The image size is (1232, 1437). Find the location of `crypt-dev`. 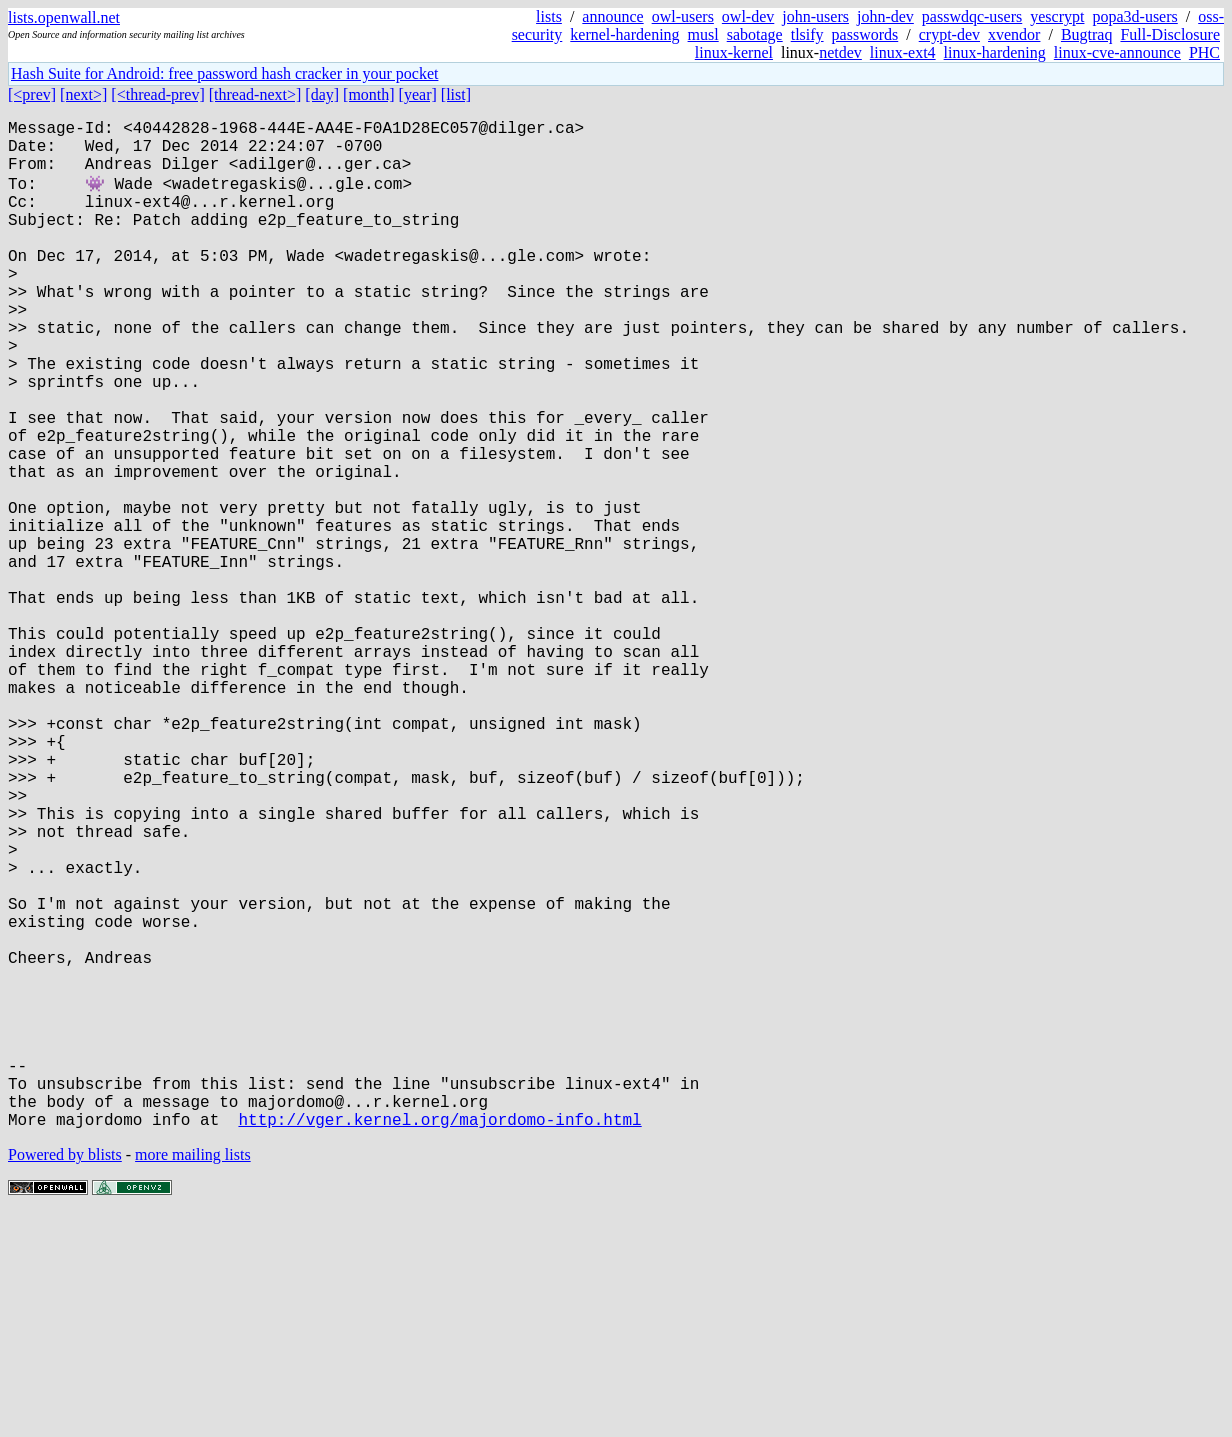

crypt-dev is located at coordinates (949, 34).